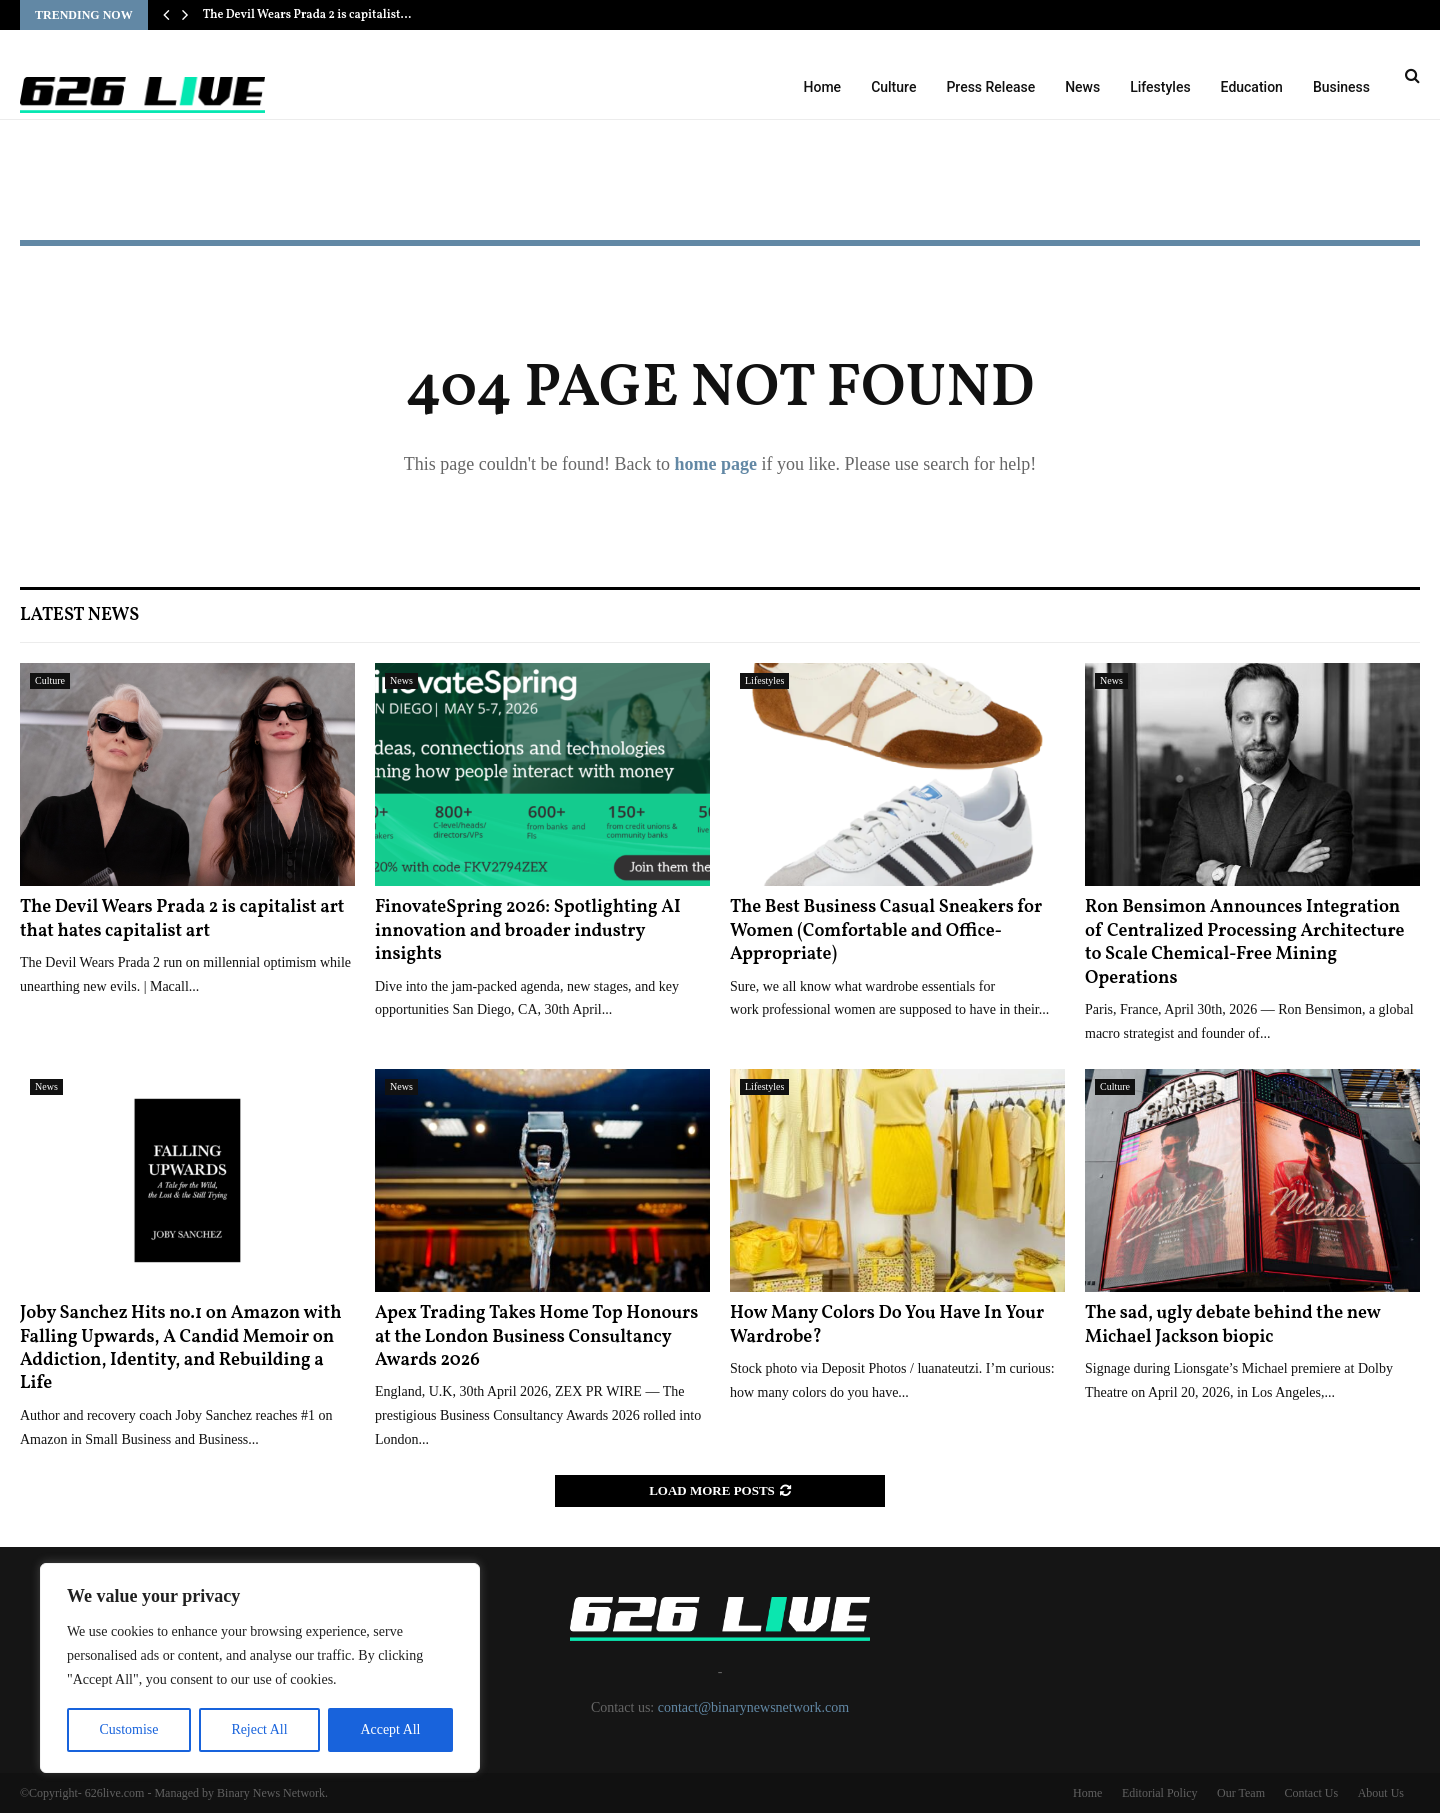 Image resolution: width=1440 pixels, height=1813 pixels. What do you see at coordinates (715, 464) in the screenshot?
I see `home page` at bounding box center [715, 464].